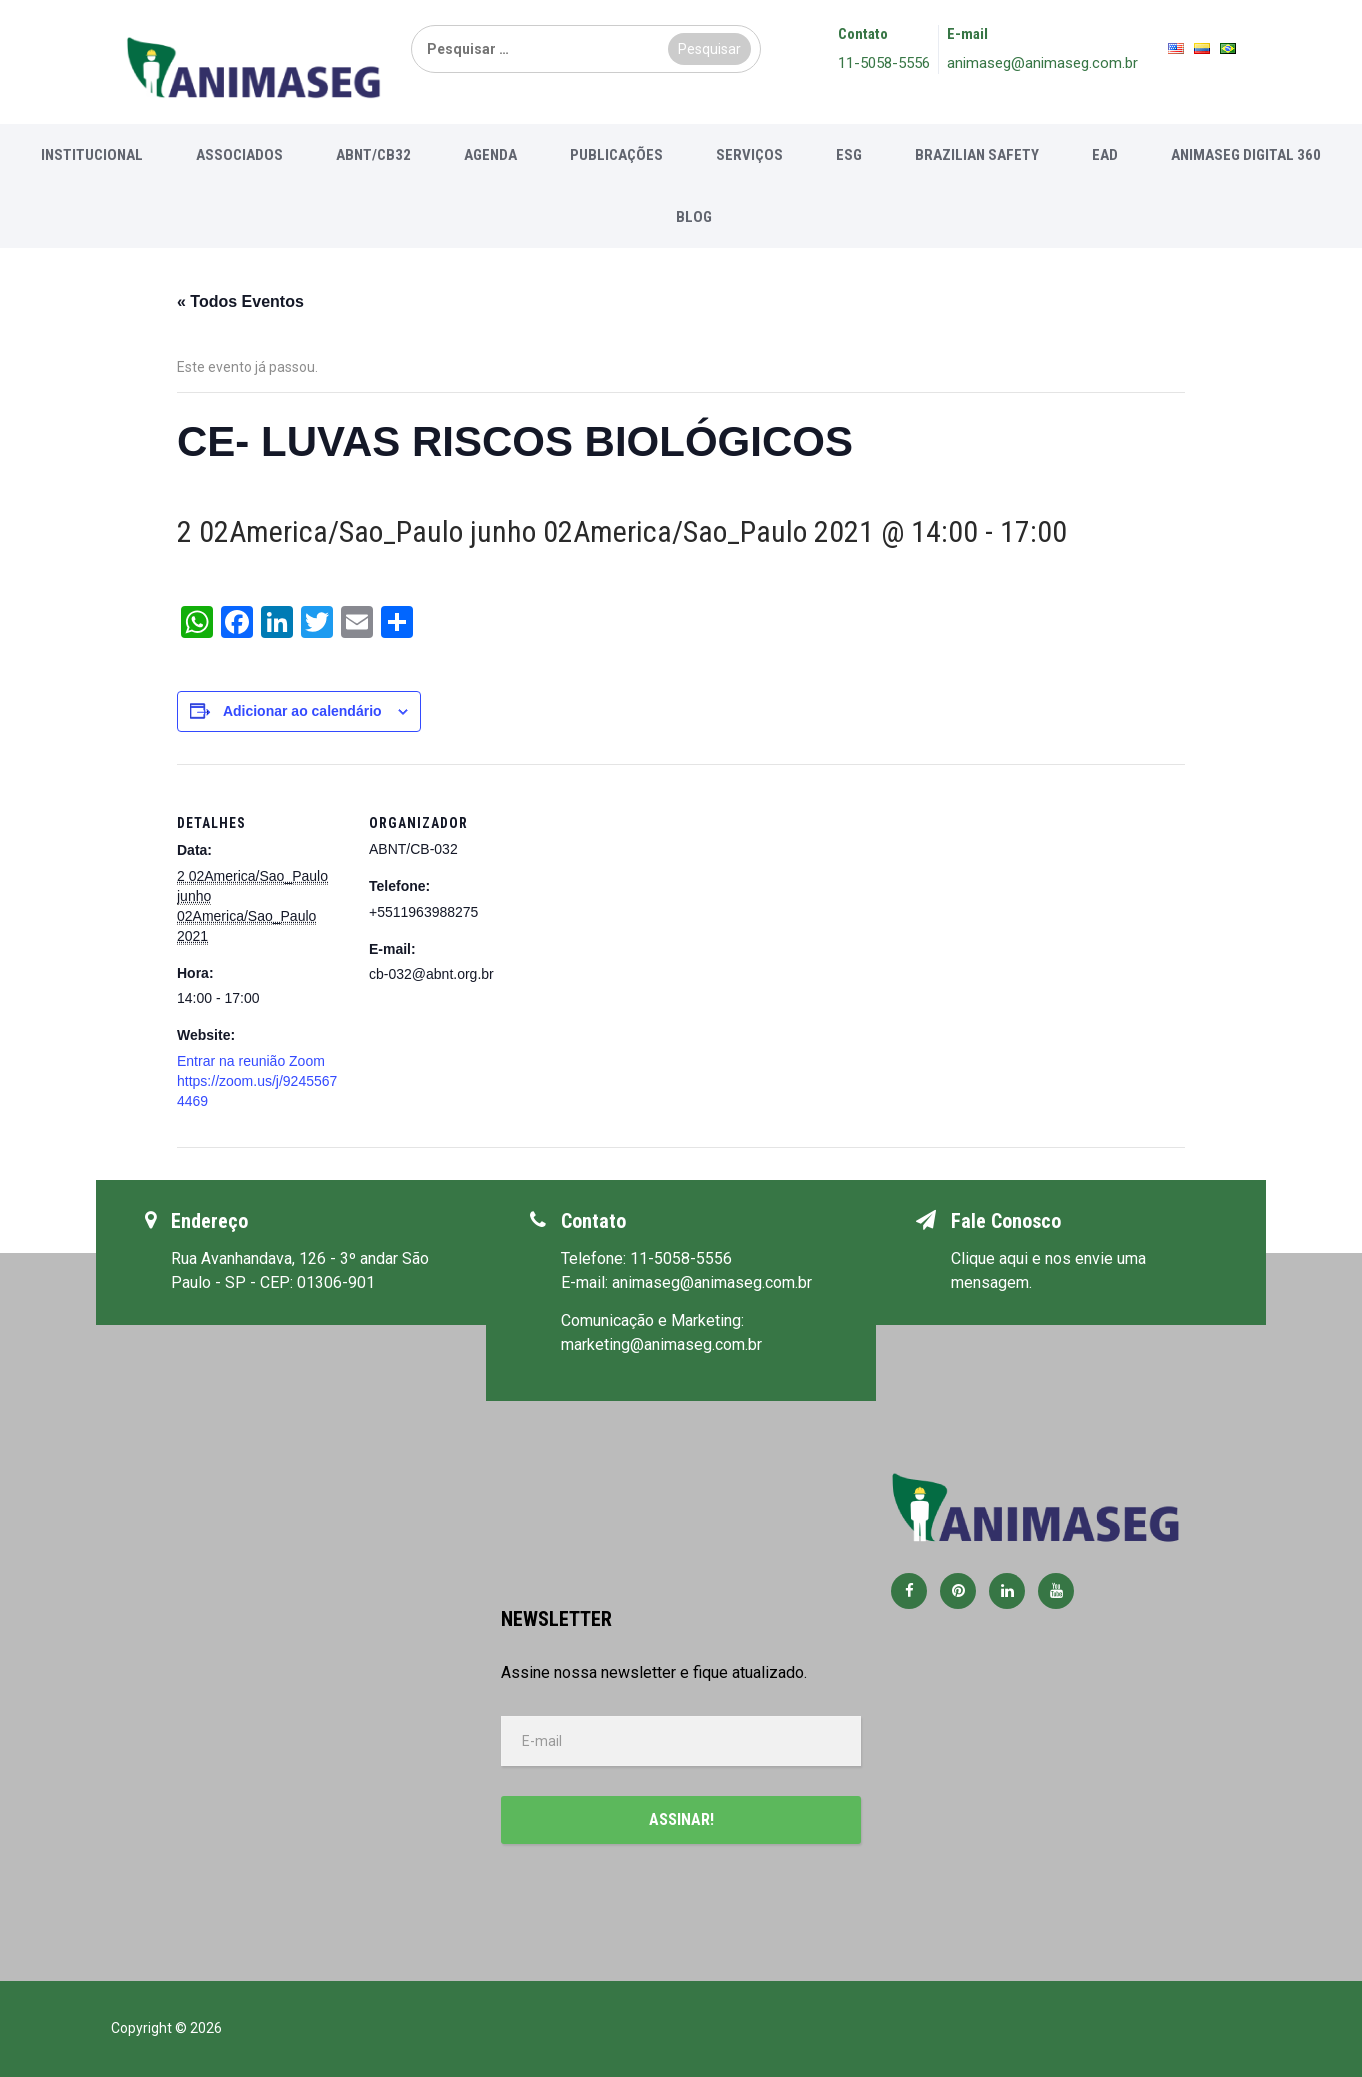 Image resolution: width=1362 pixels, height=2077 pixels. What do you see at coordinates (240, 301) in the screenshot?
I see `« Todos Eventos` at bounding box center [240, 301].